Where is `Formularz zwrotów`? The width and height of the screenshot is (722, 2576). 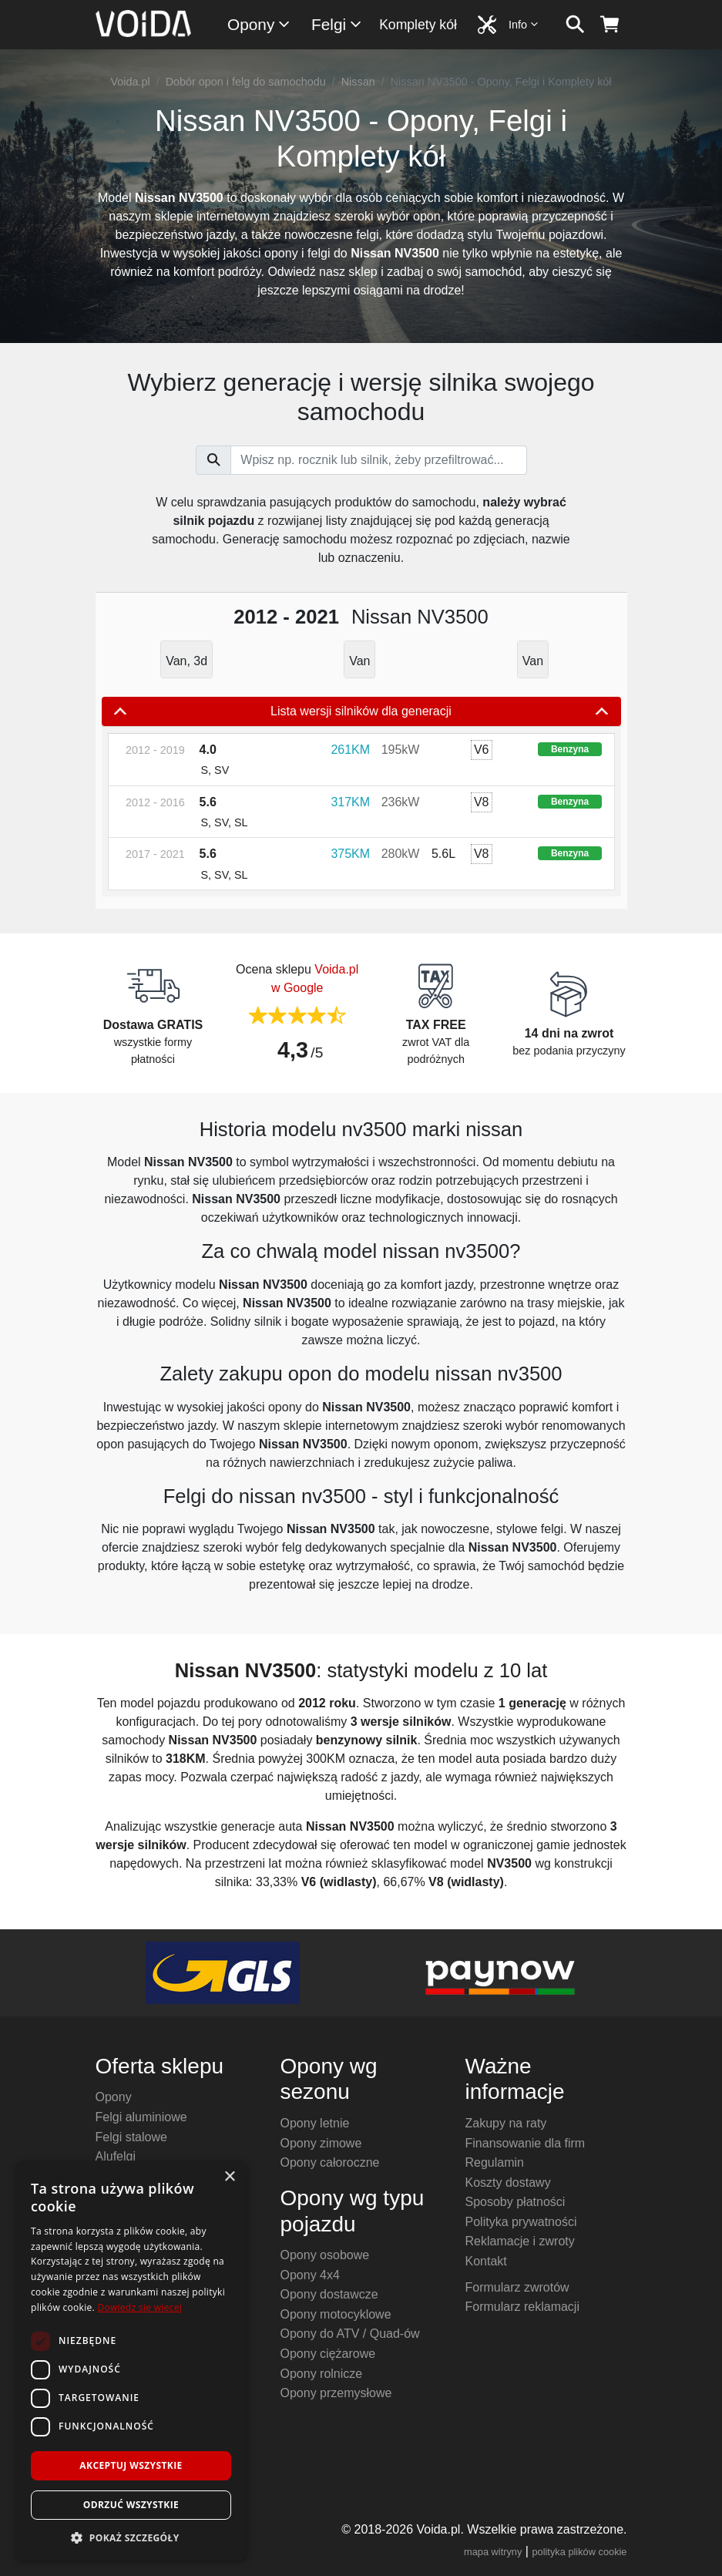
Formularz zwrotów is located at coordinates (517, 2287).